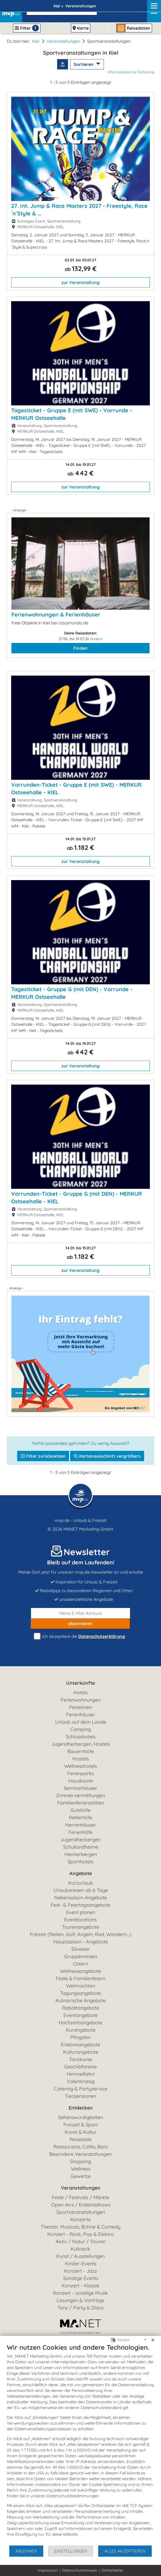 The height and width of the screenshot is (2576, 161). I want to click on Drittanbieter [button], so click(112, 2570).